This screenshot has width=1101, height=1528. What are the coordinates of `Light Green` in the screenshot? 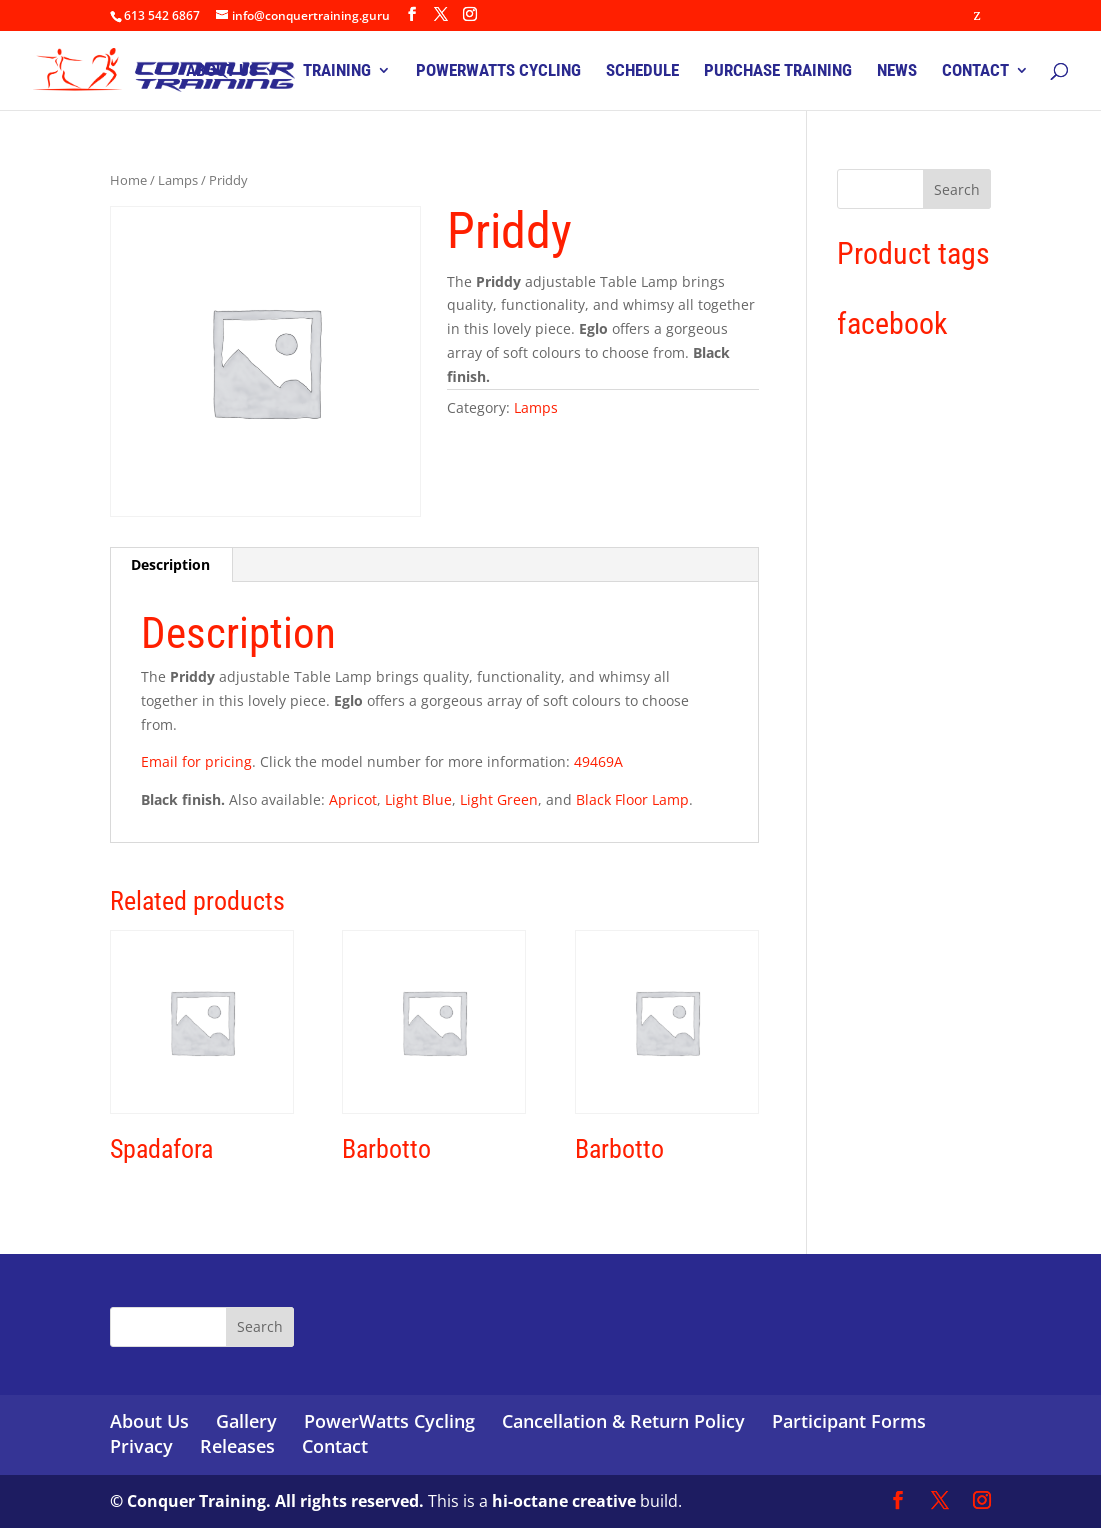 It's located at (499, 799).